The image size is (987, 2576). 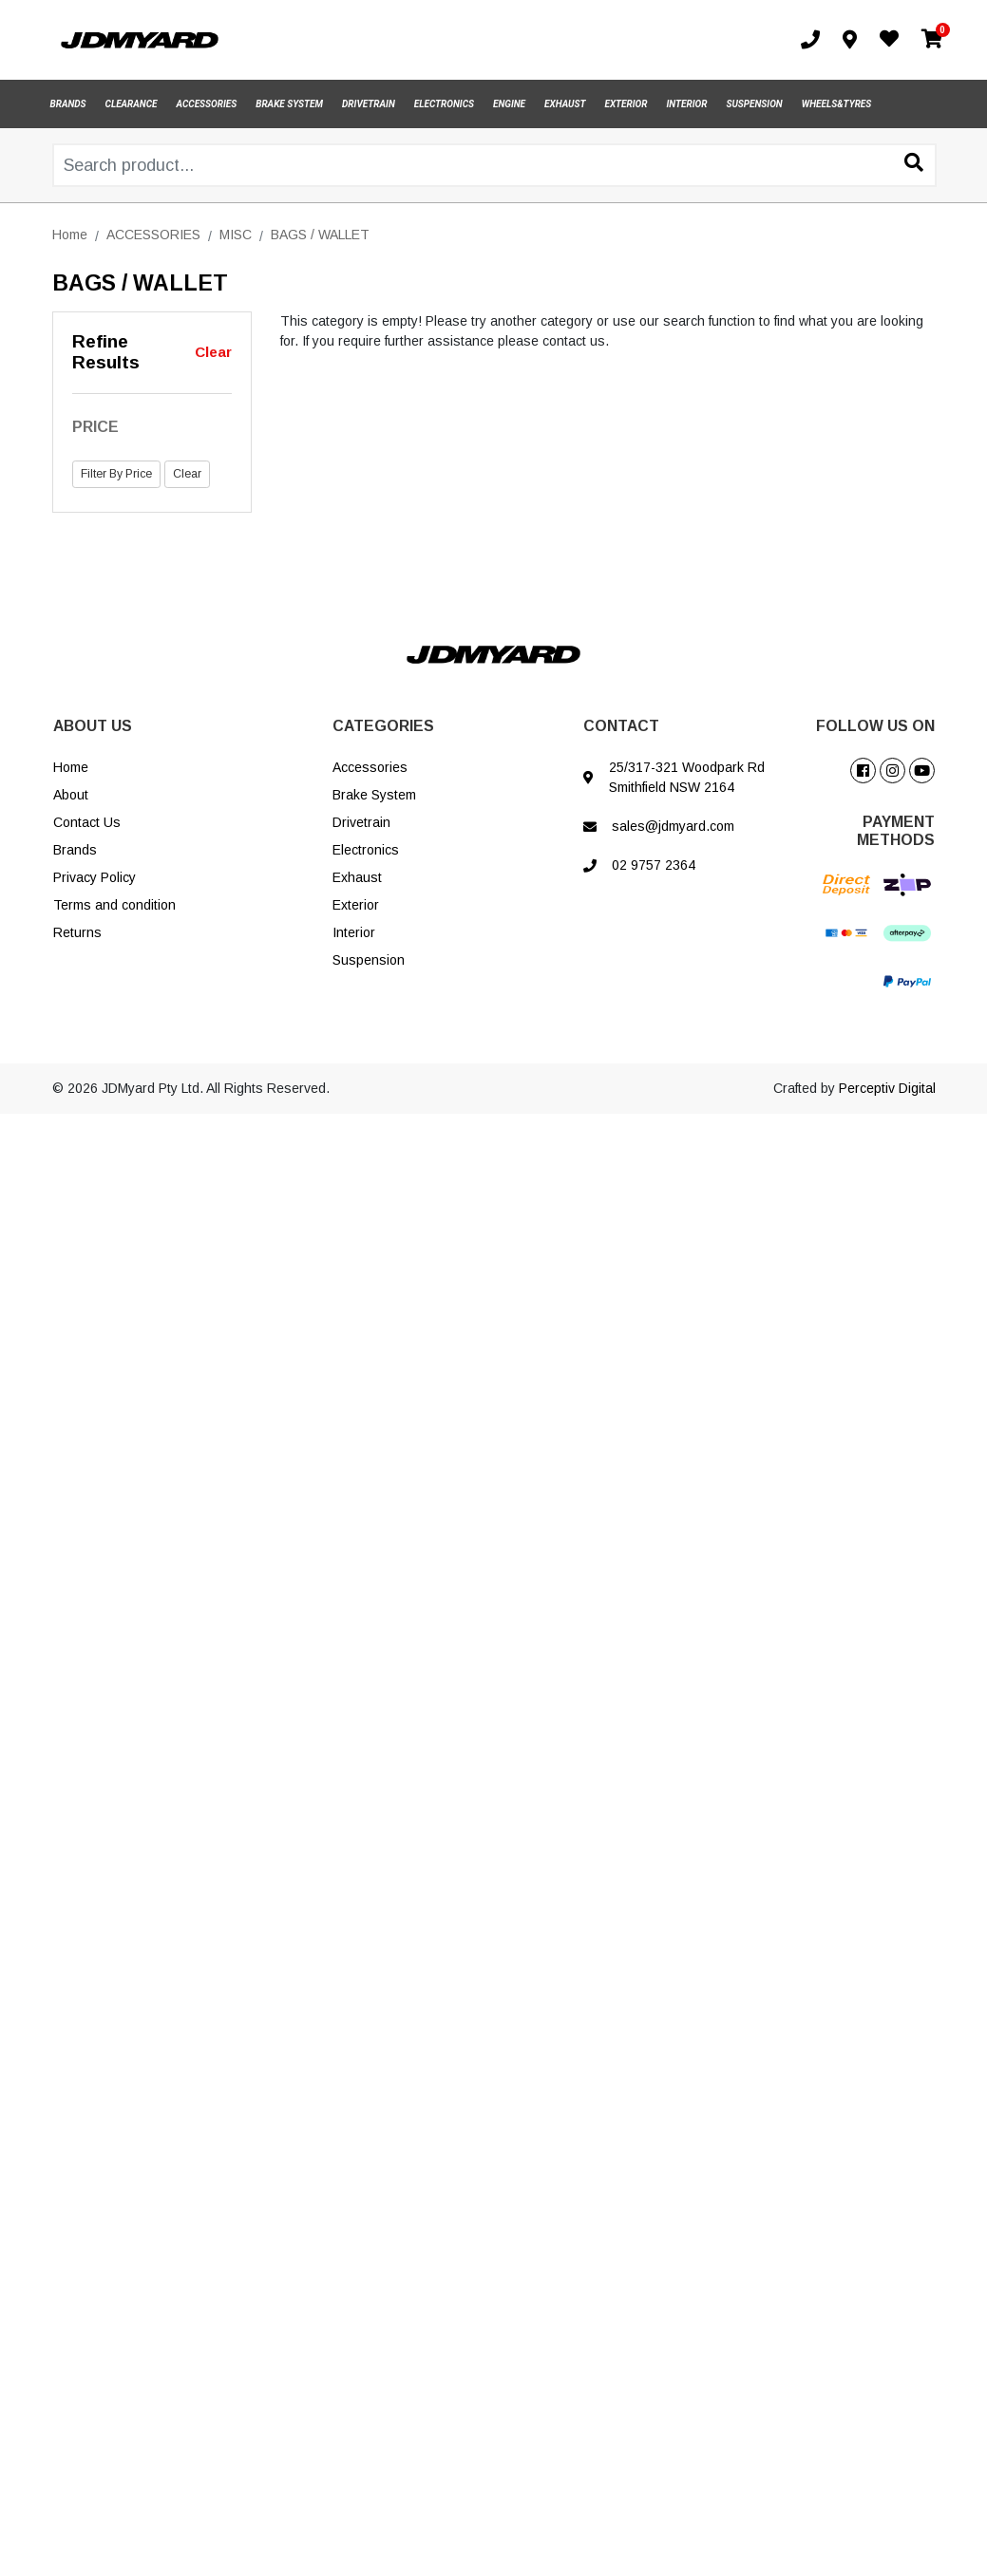 What do you see at coordinates (361, 822) in the screenshot?
I see `Drivetrain` at bounding box center [361, 822].